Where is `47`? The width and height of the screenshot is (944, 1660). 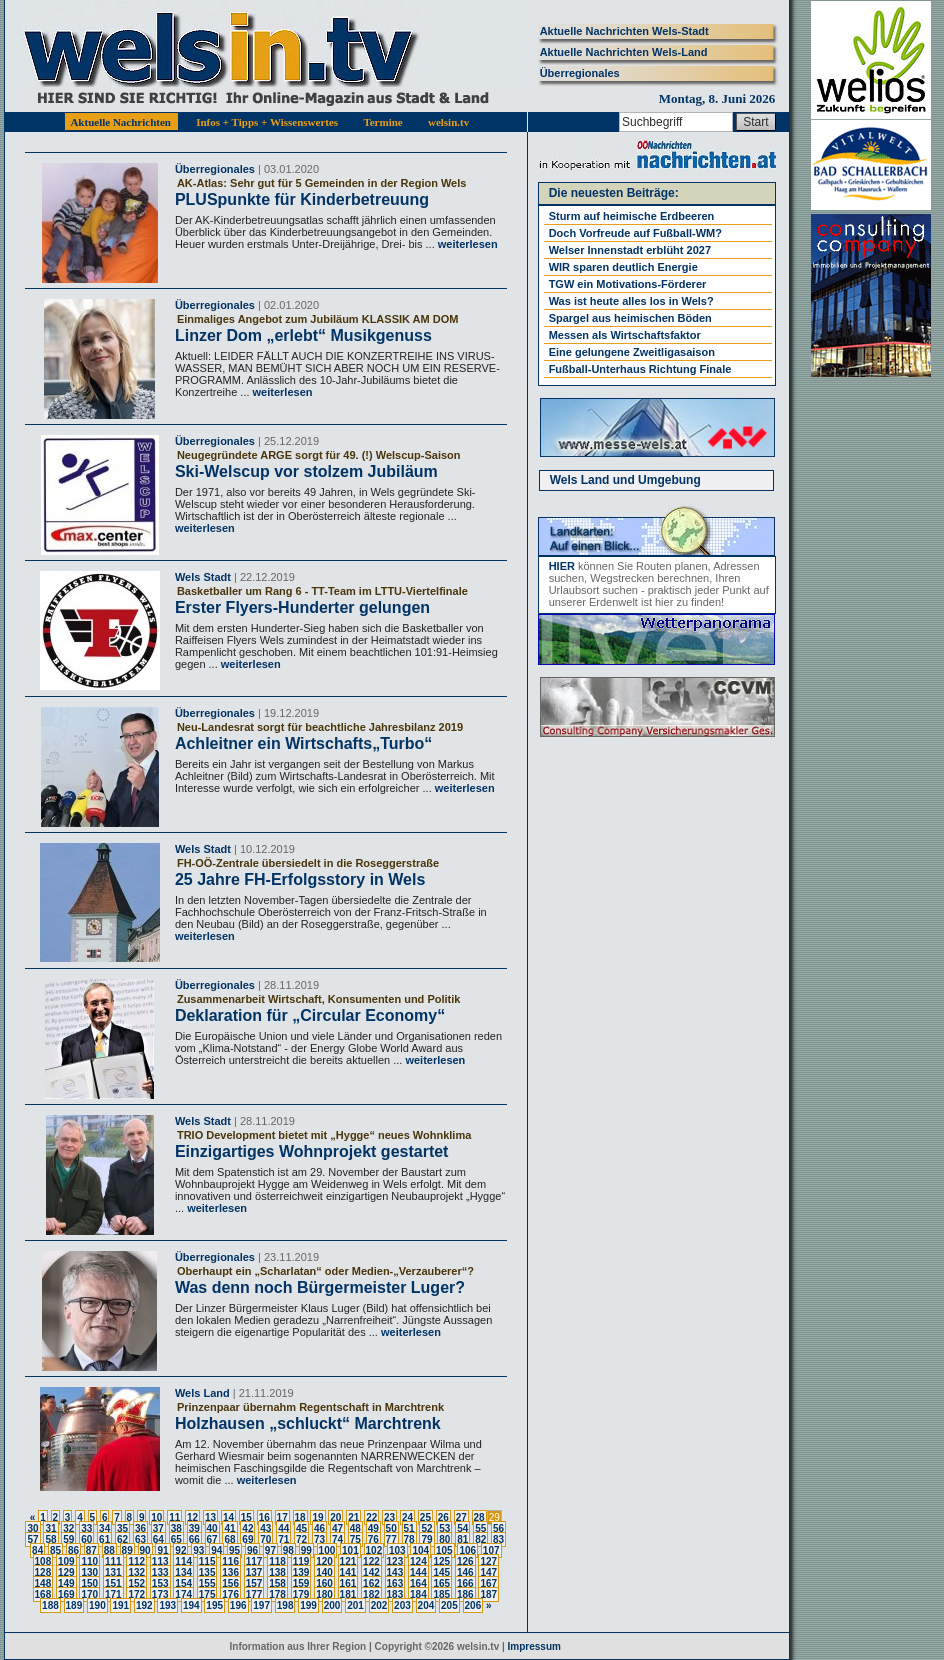 47 is located at coordinates (337, 1528).